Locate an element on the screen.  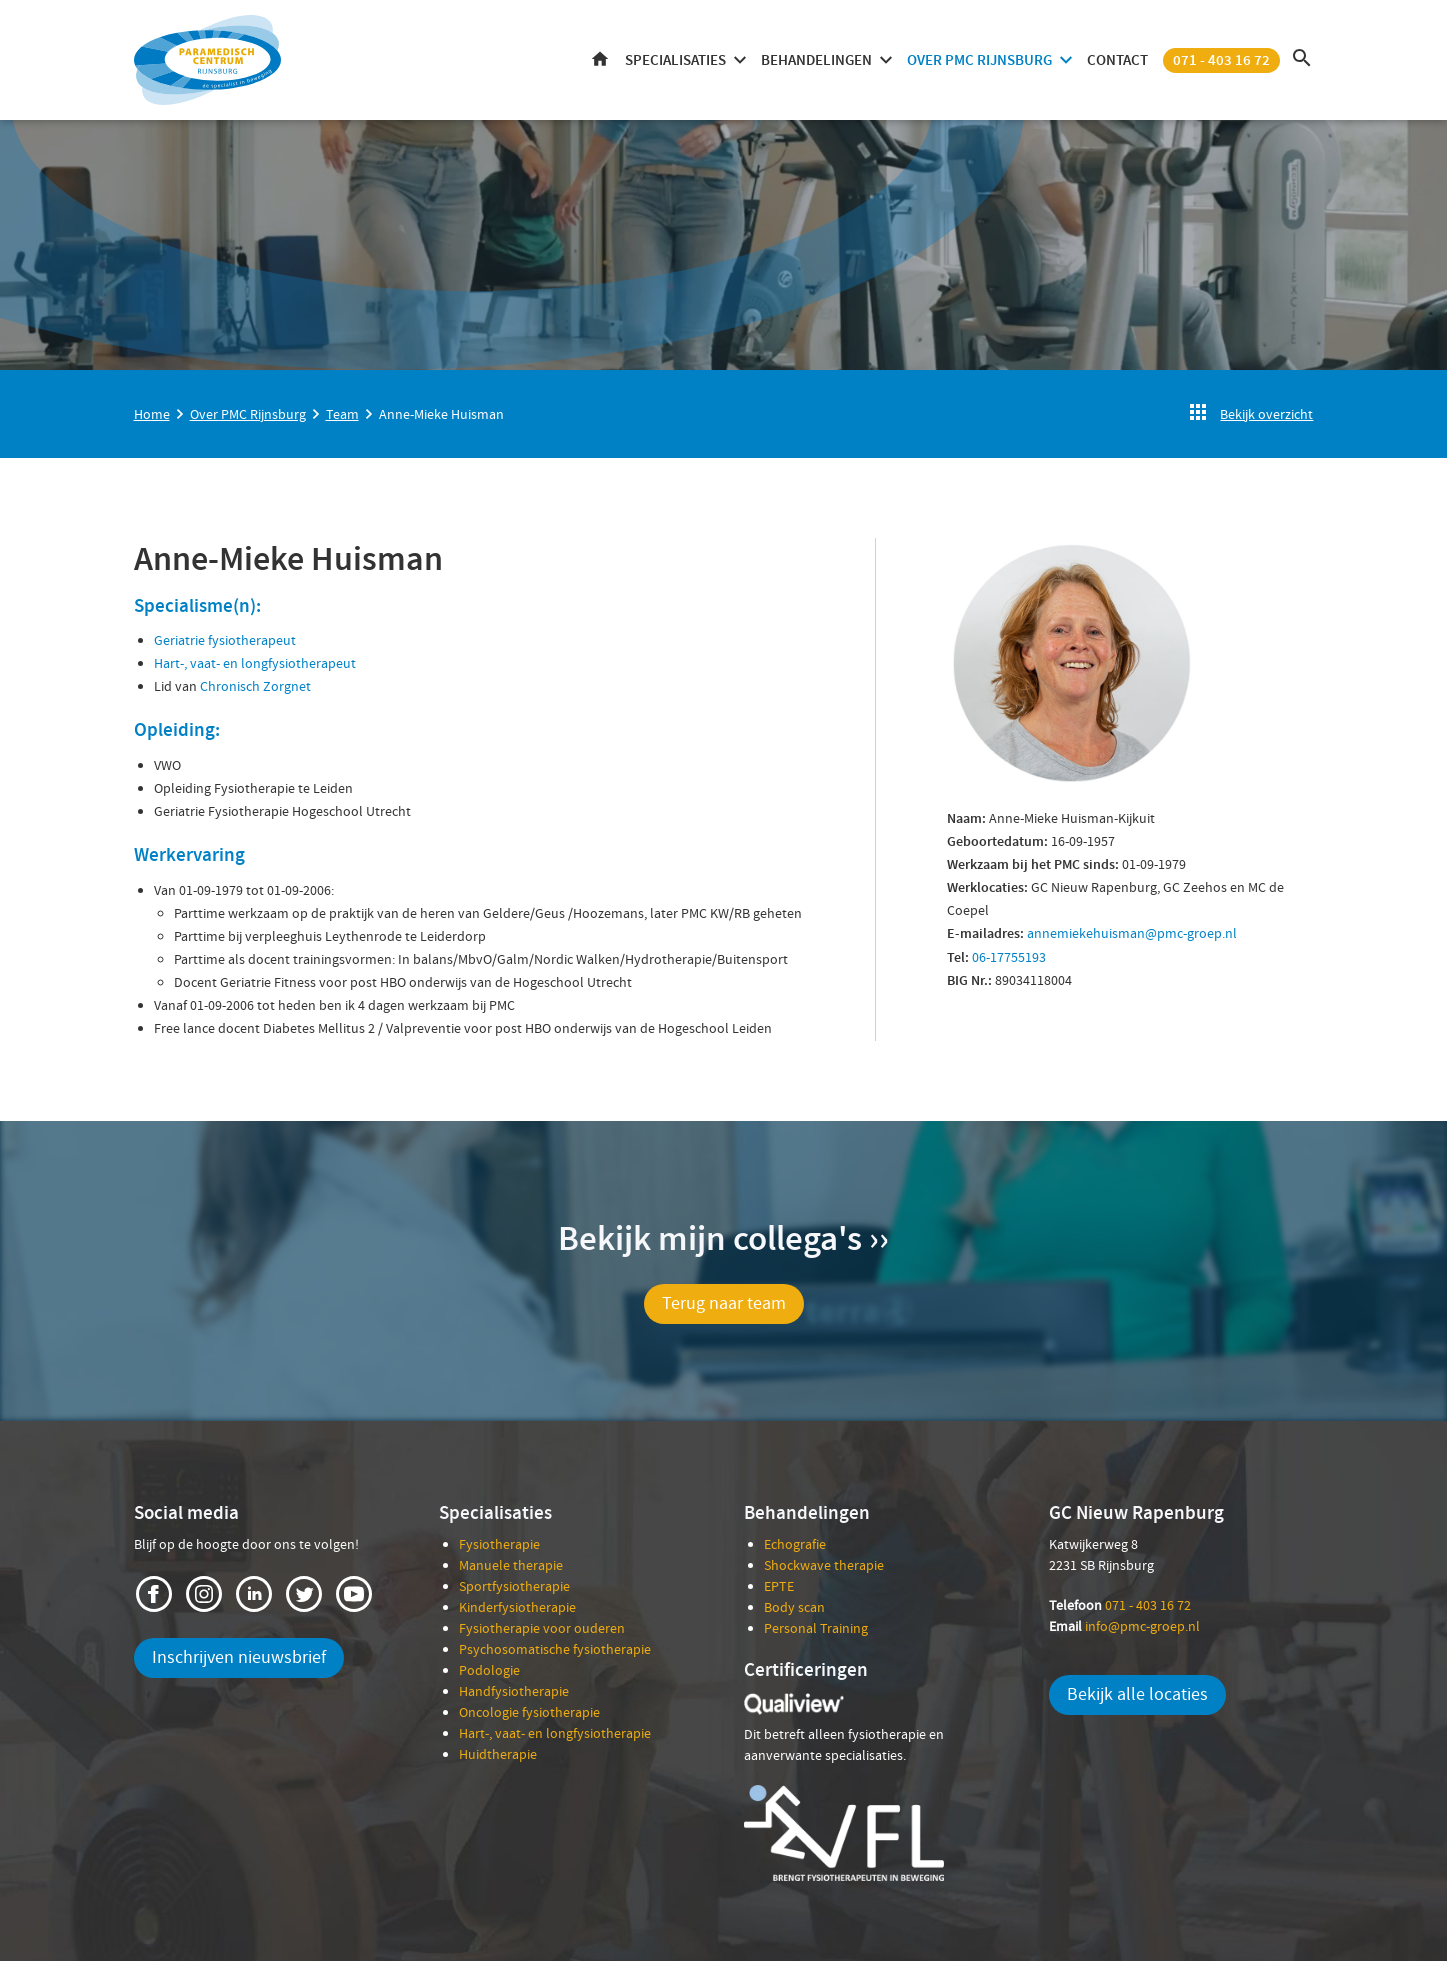
Chronisch Zorgnet is located at coordinates (255, 686).